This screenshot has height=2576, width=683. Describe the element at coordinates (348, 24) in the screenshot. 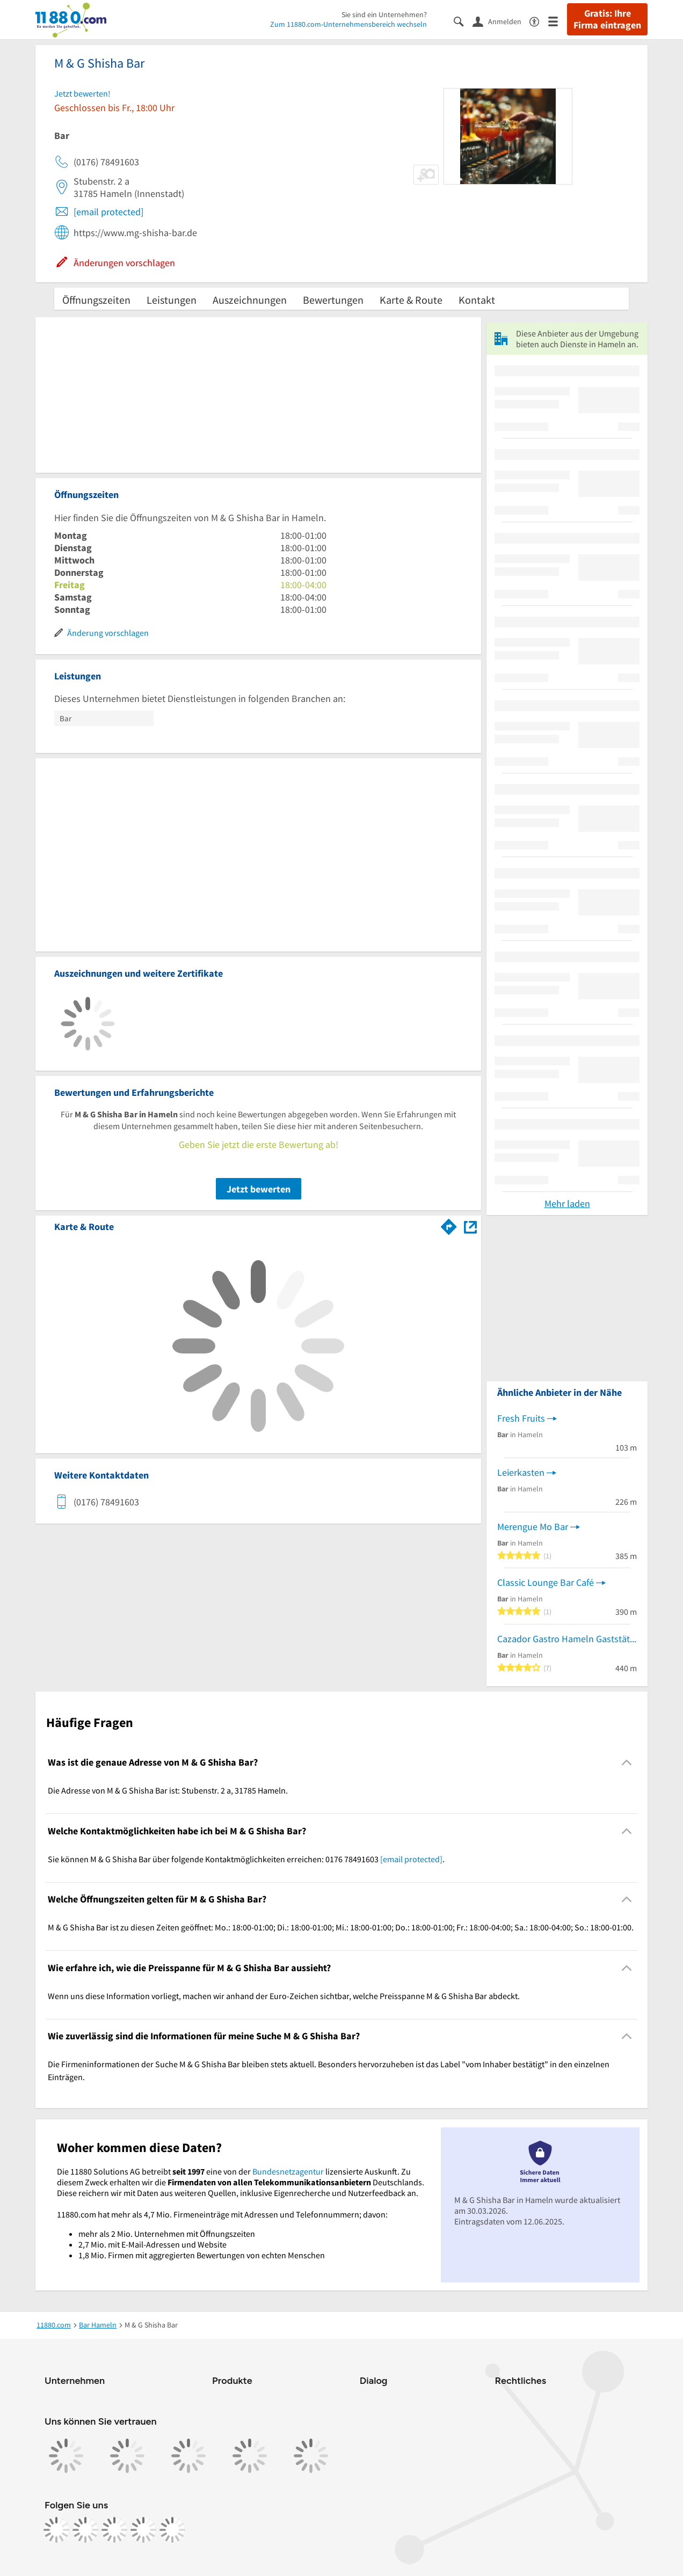

I see `Zum 11880.com-Unternehmensbereich wechseln` at that location.